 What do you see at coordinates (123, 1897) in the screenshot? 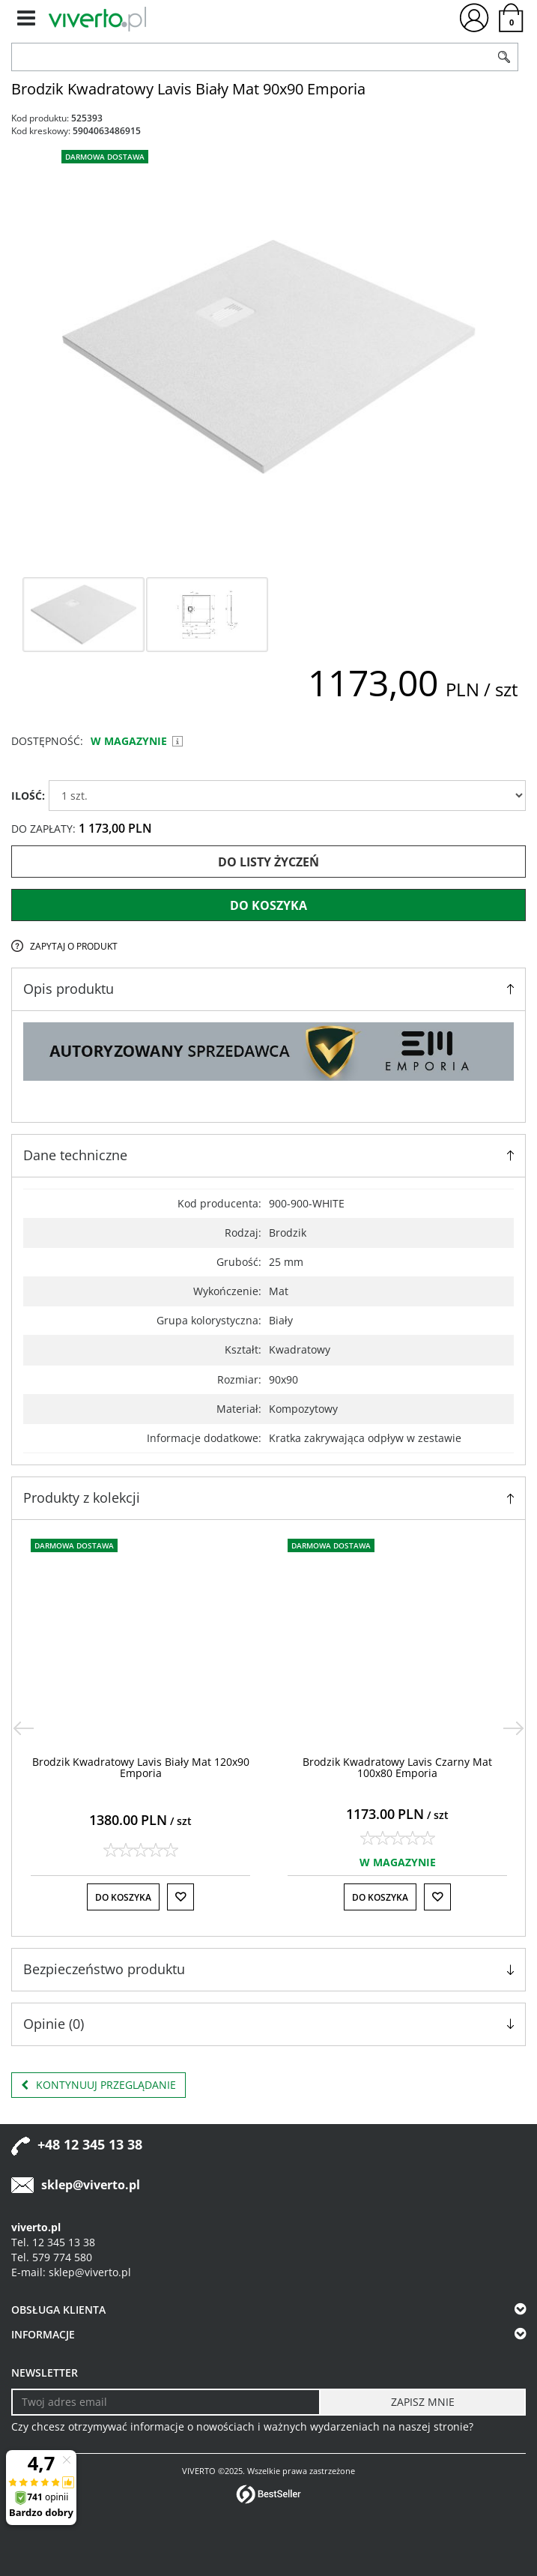
I see `Do koszyka [button]` at bounding box center [123, 1897].